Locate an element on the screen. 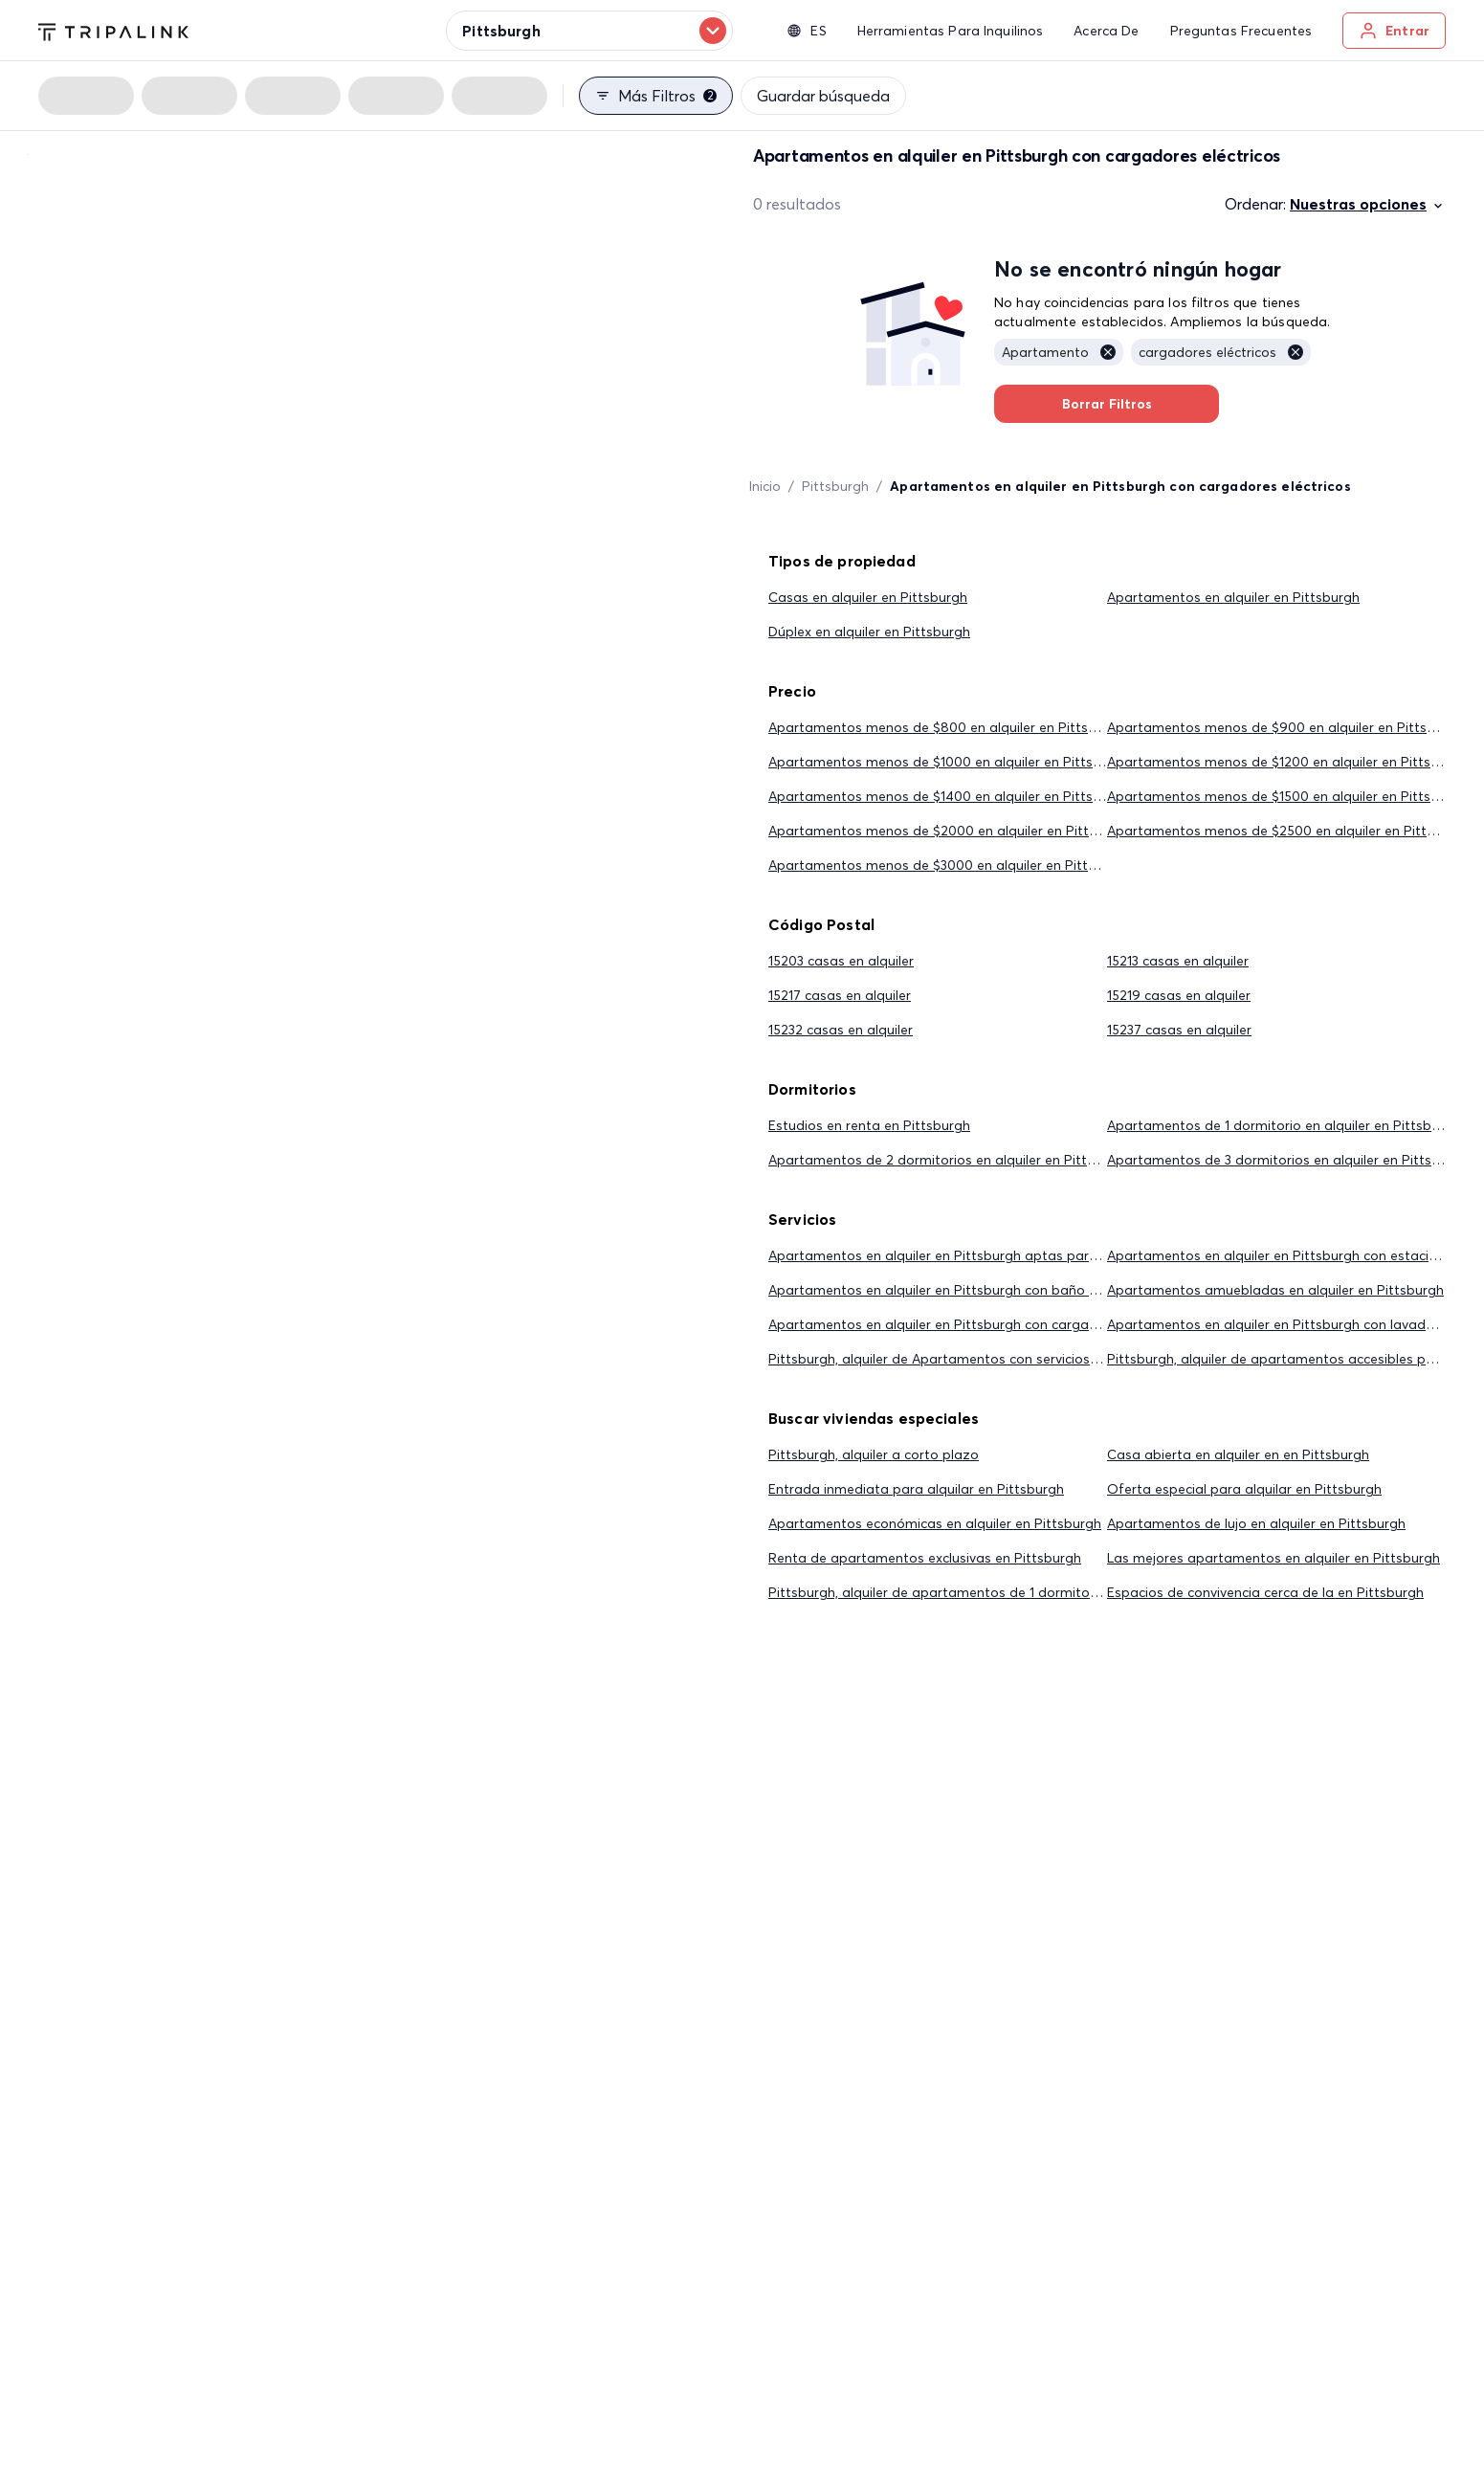 The image size is (1484, 2485). Más filtros is located at coordinates (656, 96).